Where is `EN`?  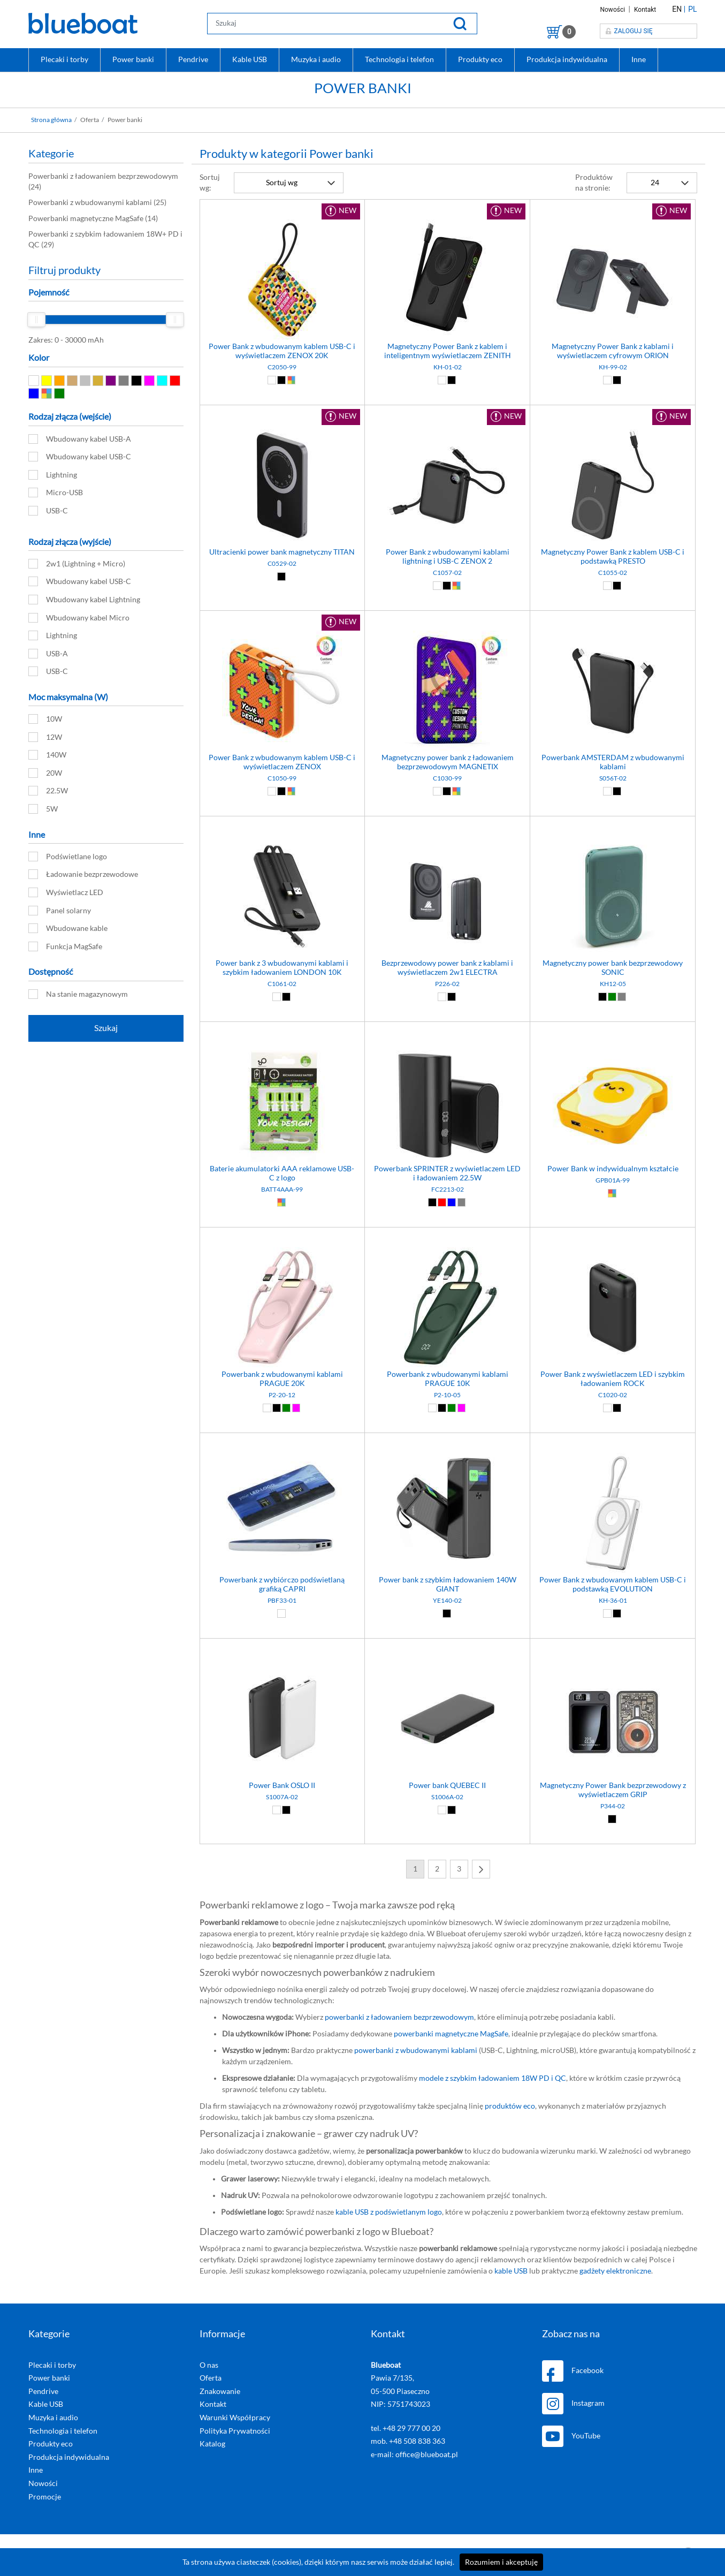
EN is located at coordinates (677, 9).